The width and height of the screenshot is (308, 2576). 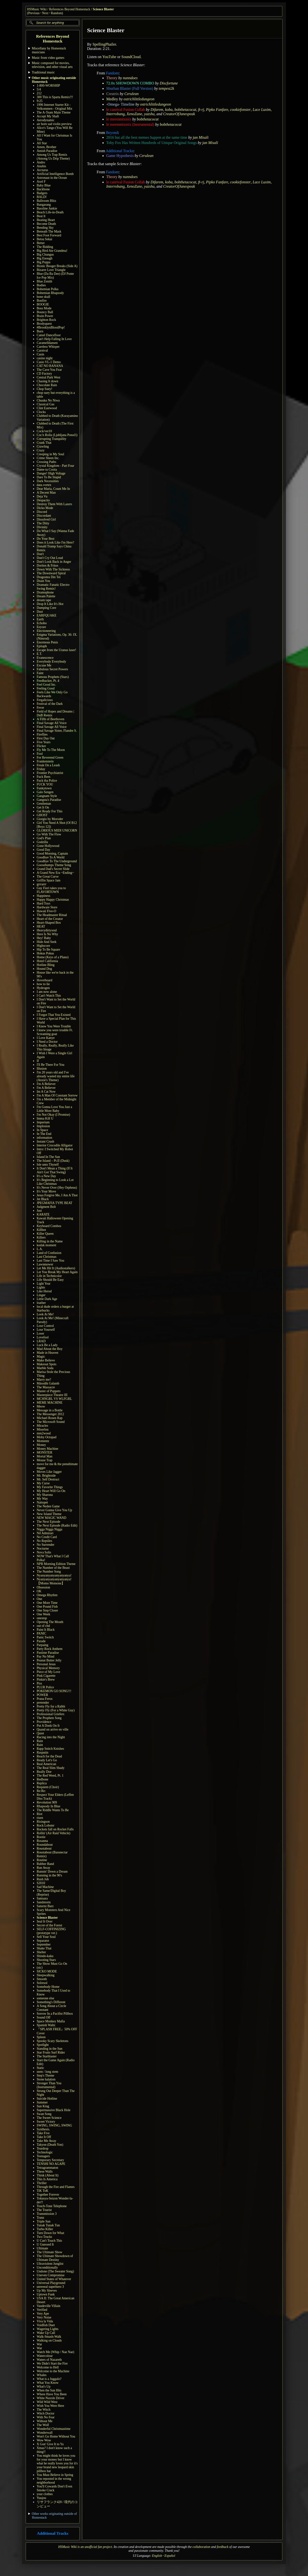 What do you see at coordinates (43, 2386) in the screenshot?
I see `What's Up` at bounding box center [43, 2386].